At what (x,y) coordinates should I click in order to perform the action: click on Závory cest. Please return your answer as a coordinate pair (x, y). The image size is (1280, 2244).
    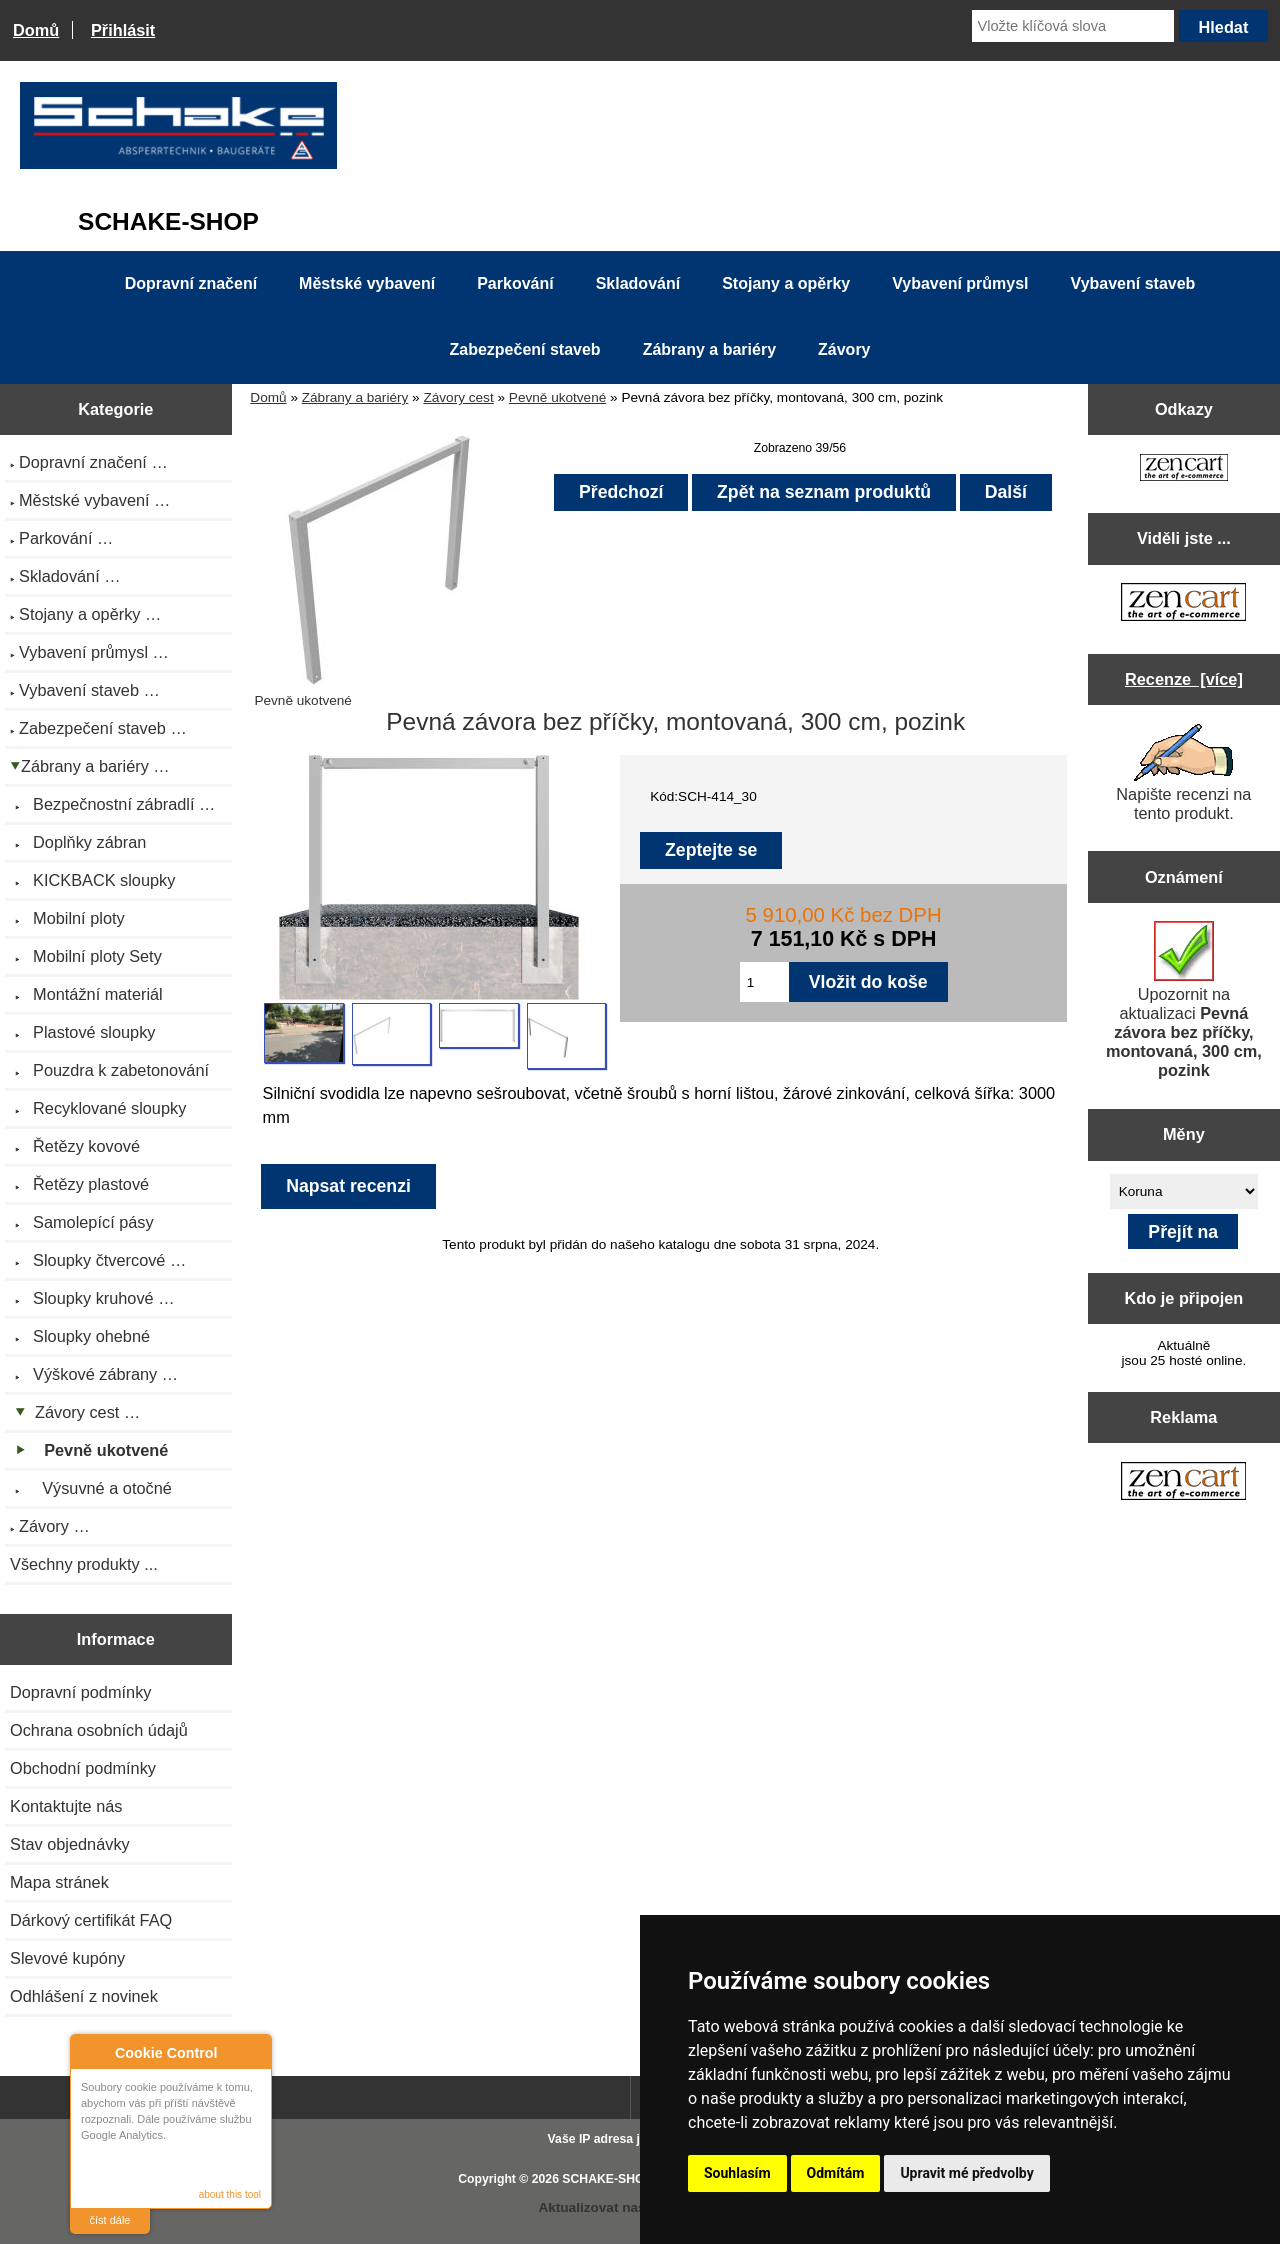
    Looking at the image, I should click on (458, 397).